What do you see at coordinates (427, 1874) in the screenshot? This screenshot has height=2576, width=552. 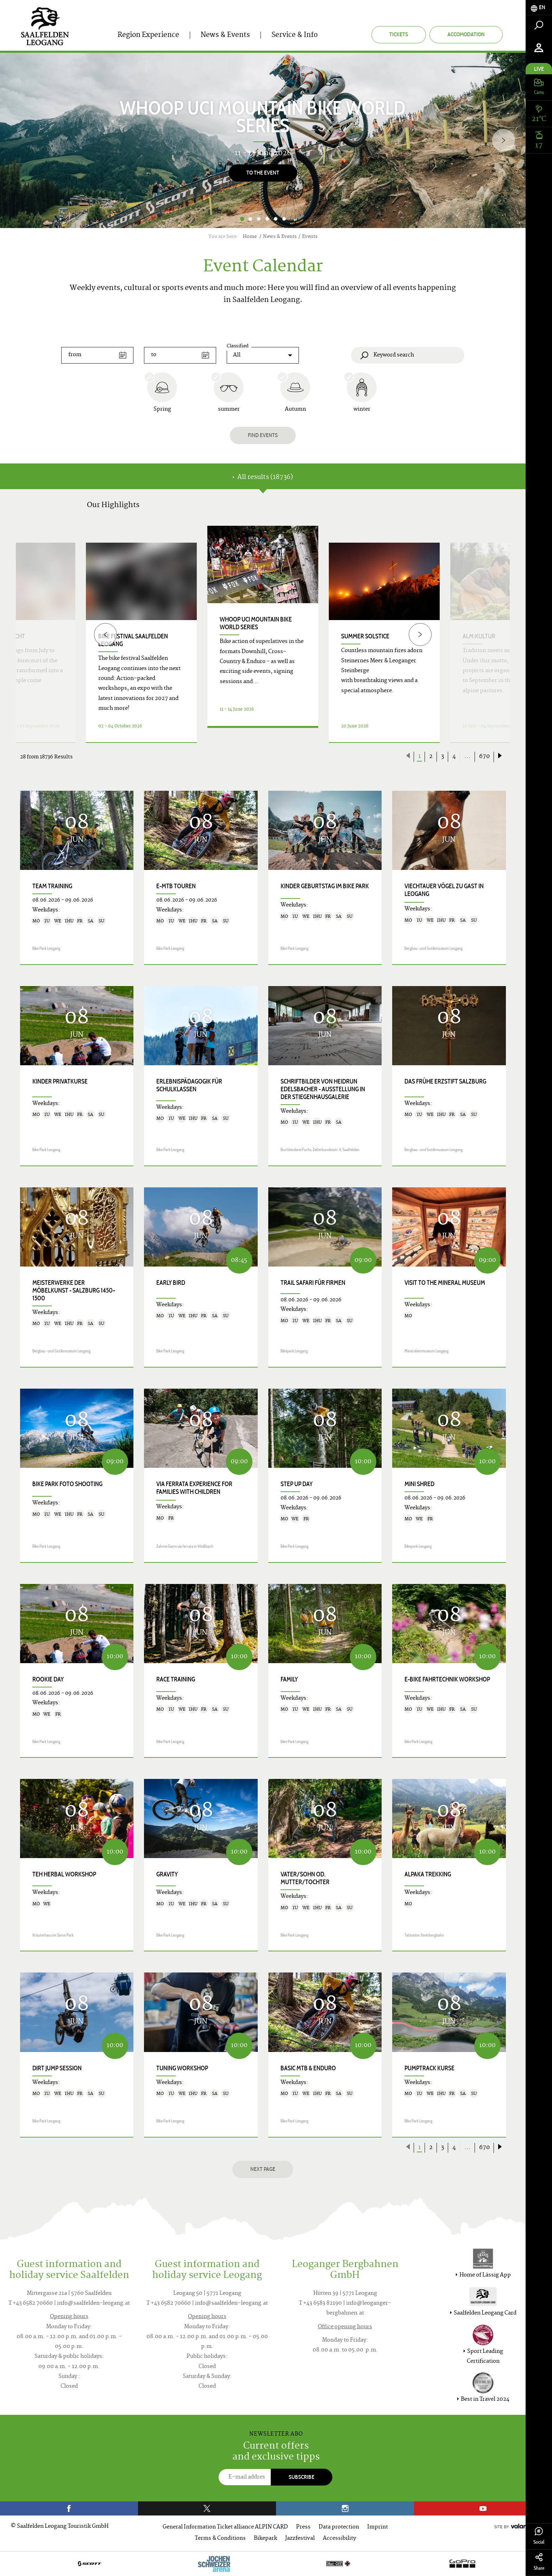 I see `Alpaka trekking` at bounding box center [427, 1874].